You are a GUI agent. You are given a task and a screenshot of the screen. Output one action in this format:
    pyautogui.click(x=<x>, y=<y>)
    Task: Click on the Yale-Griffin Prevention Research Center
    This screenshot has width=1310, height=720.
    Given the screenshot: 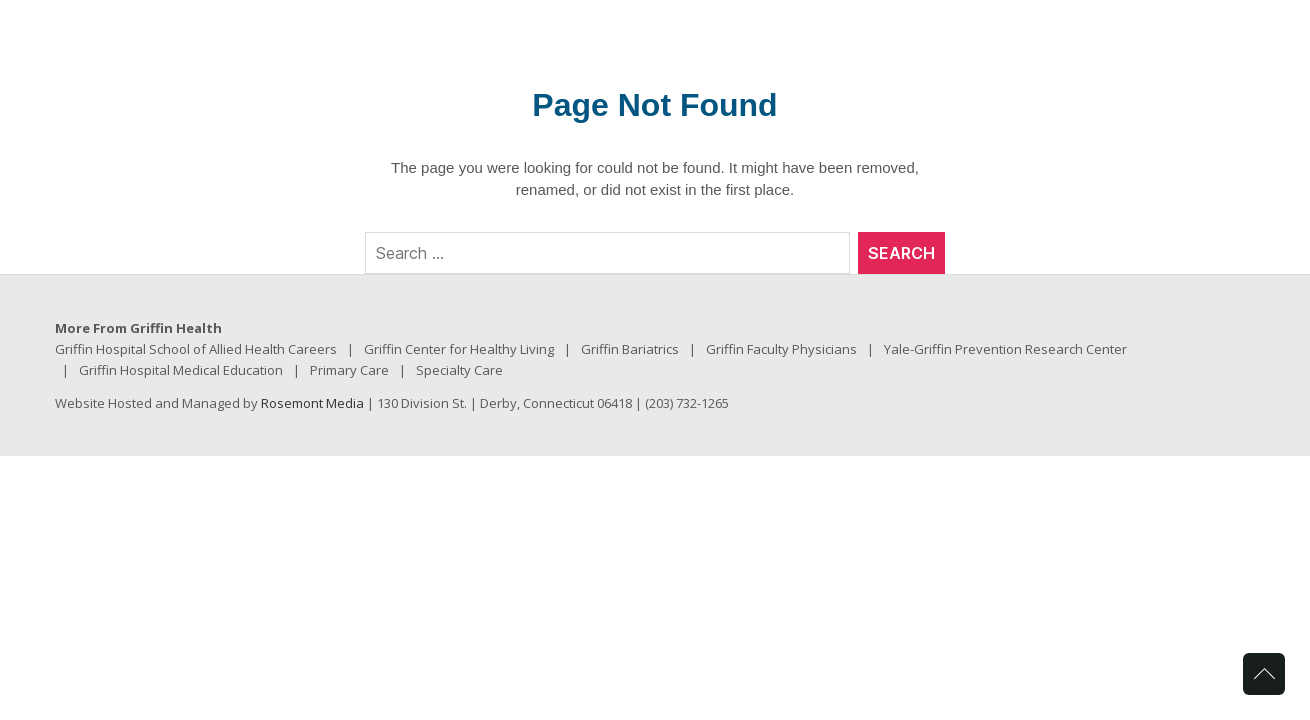 What is the action you would take?
    pyautogui.click(x=1005, y=349)
    